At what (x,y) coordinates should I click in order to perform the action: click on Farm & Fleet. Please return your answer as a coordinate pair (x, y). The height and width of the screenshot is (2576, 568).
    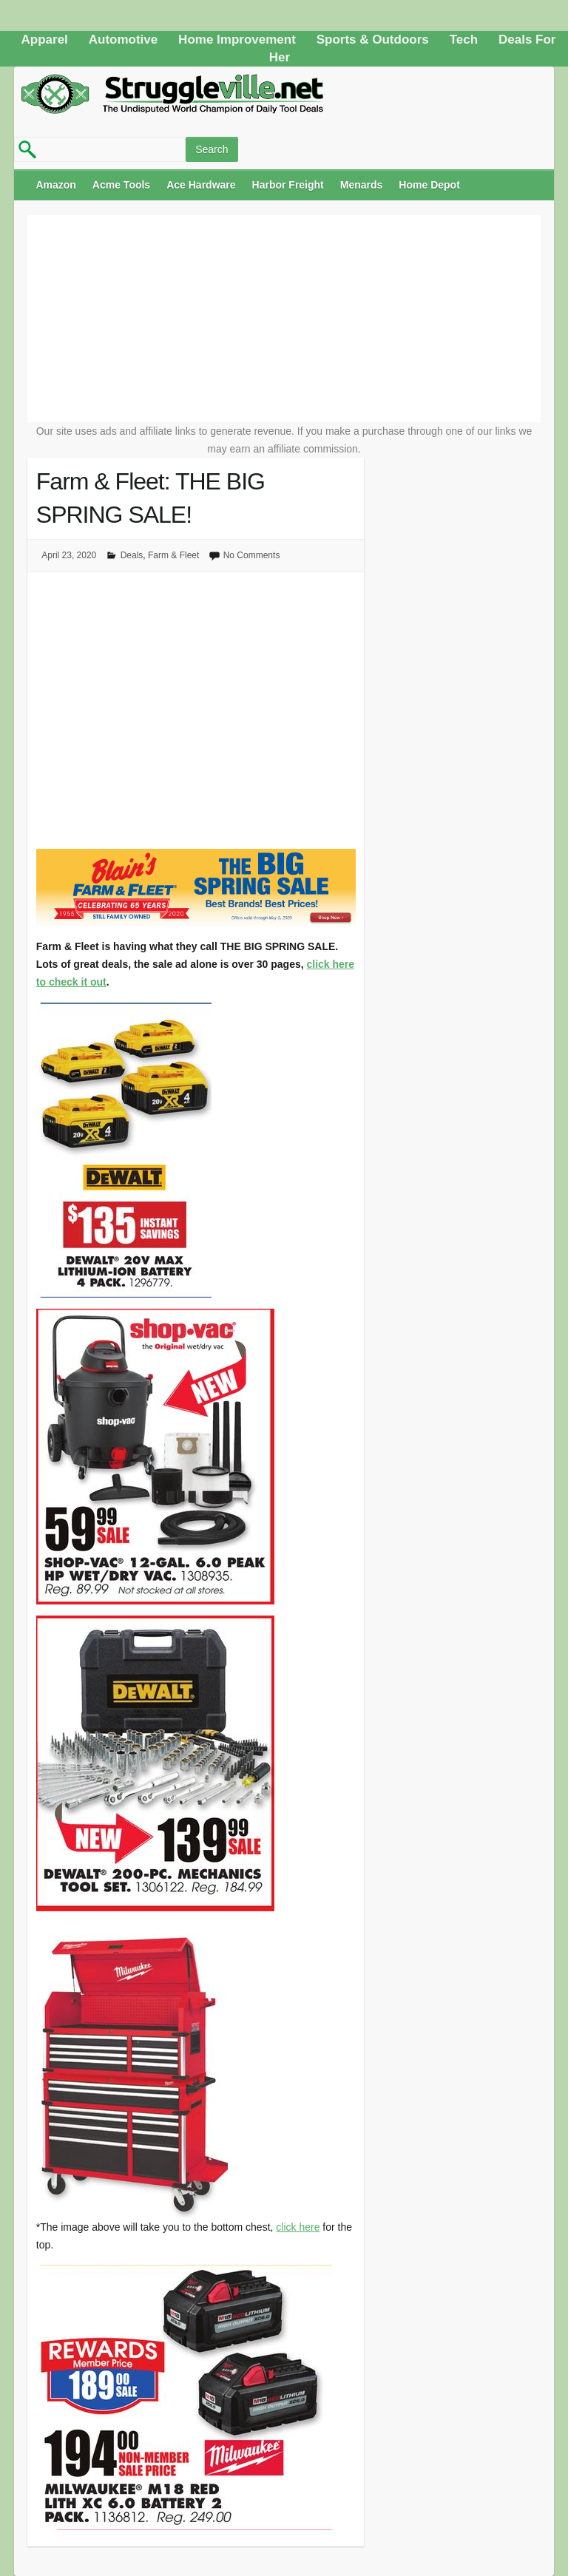
    Looking at the image, I should click on (173, 555).